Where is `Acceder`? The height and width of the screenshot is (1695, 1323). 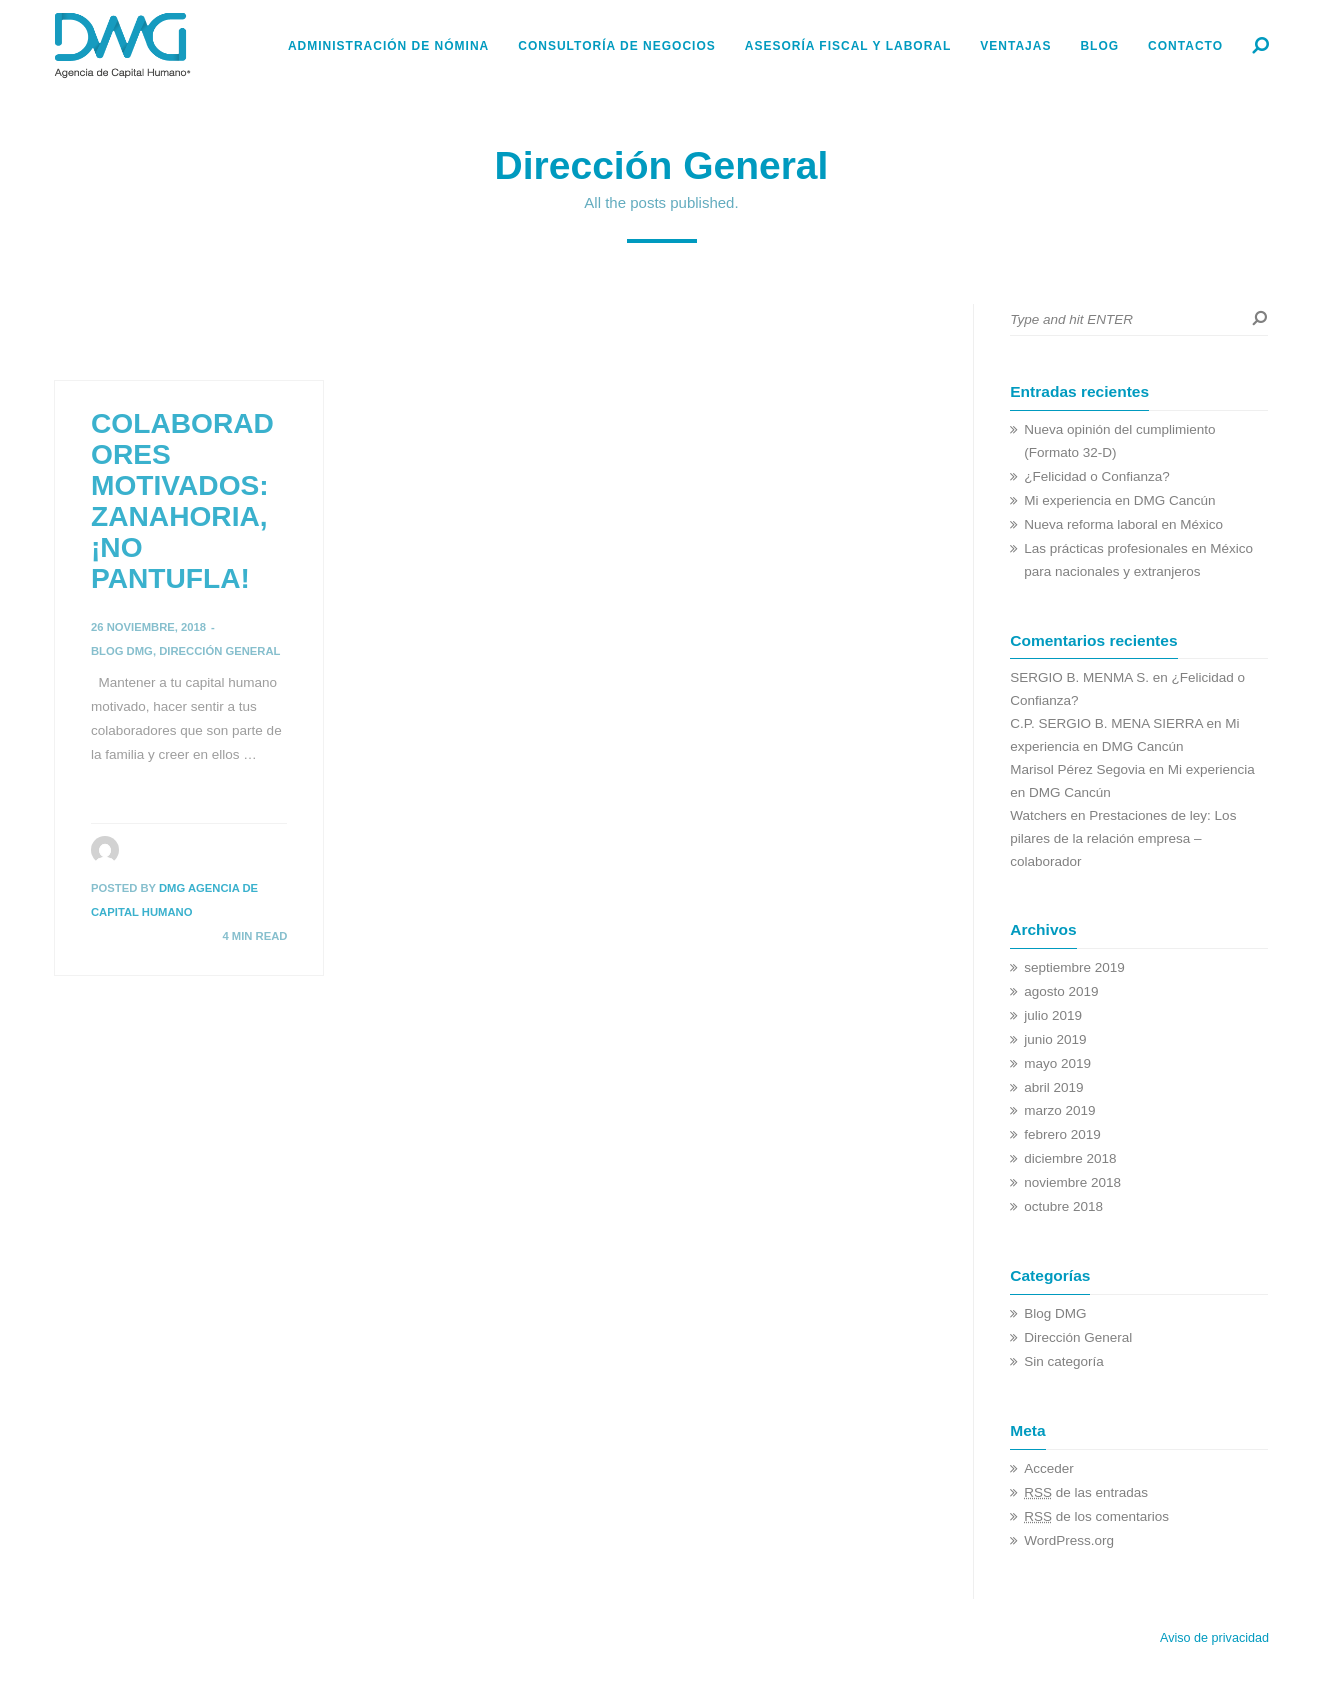 Acceder is located at coordinates (1049, 1468).